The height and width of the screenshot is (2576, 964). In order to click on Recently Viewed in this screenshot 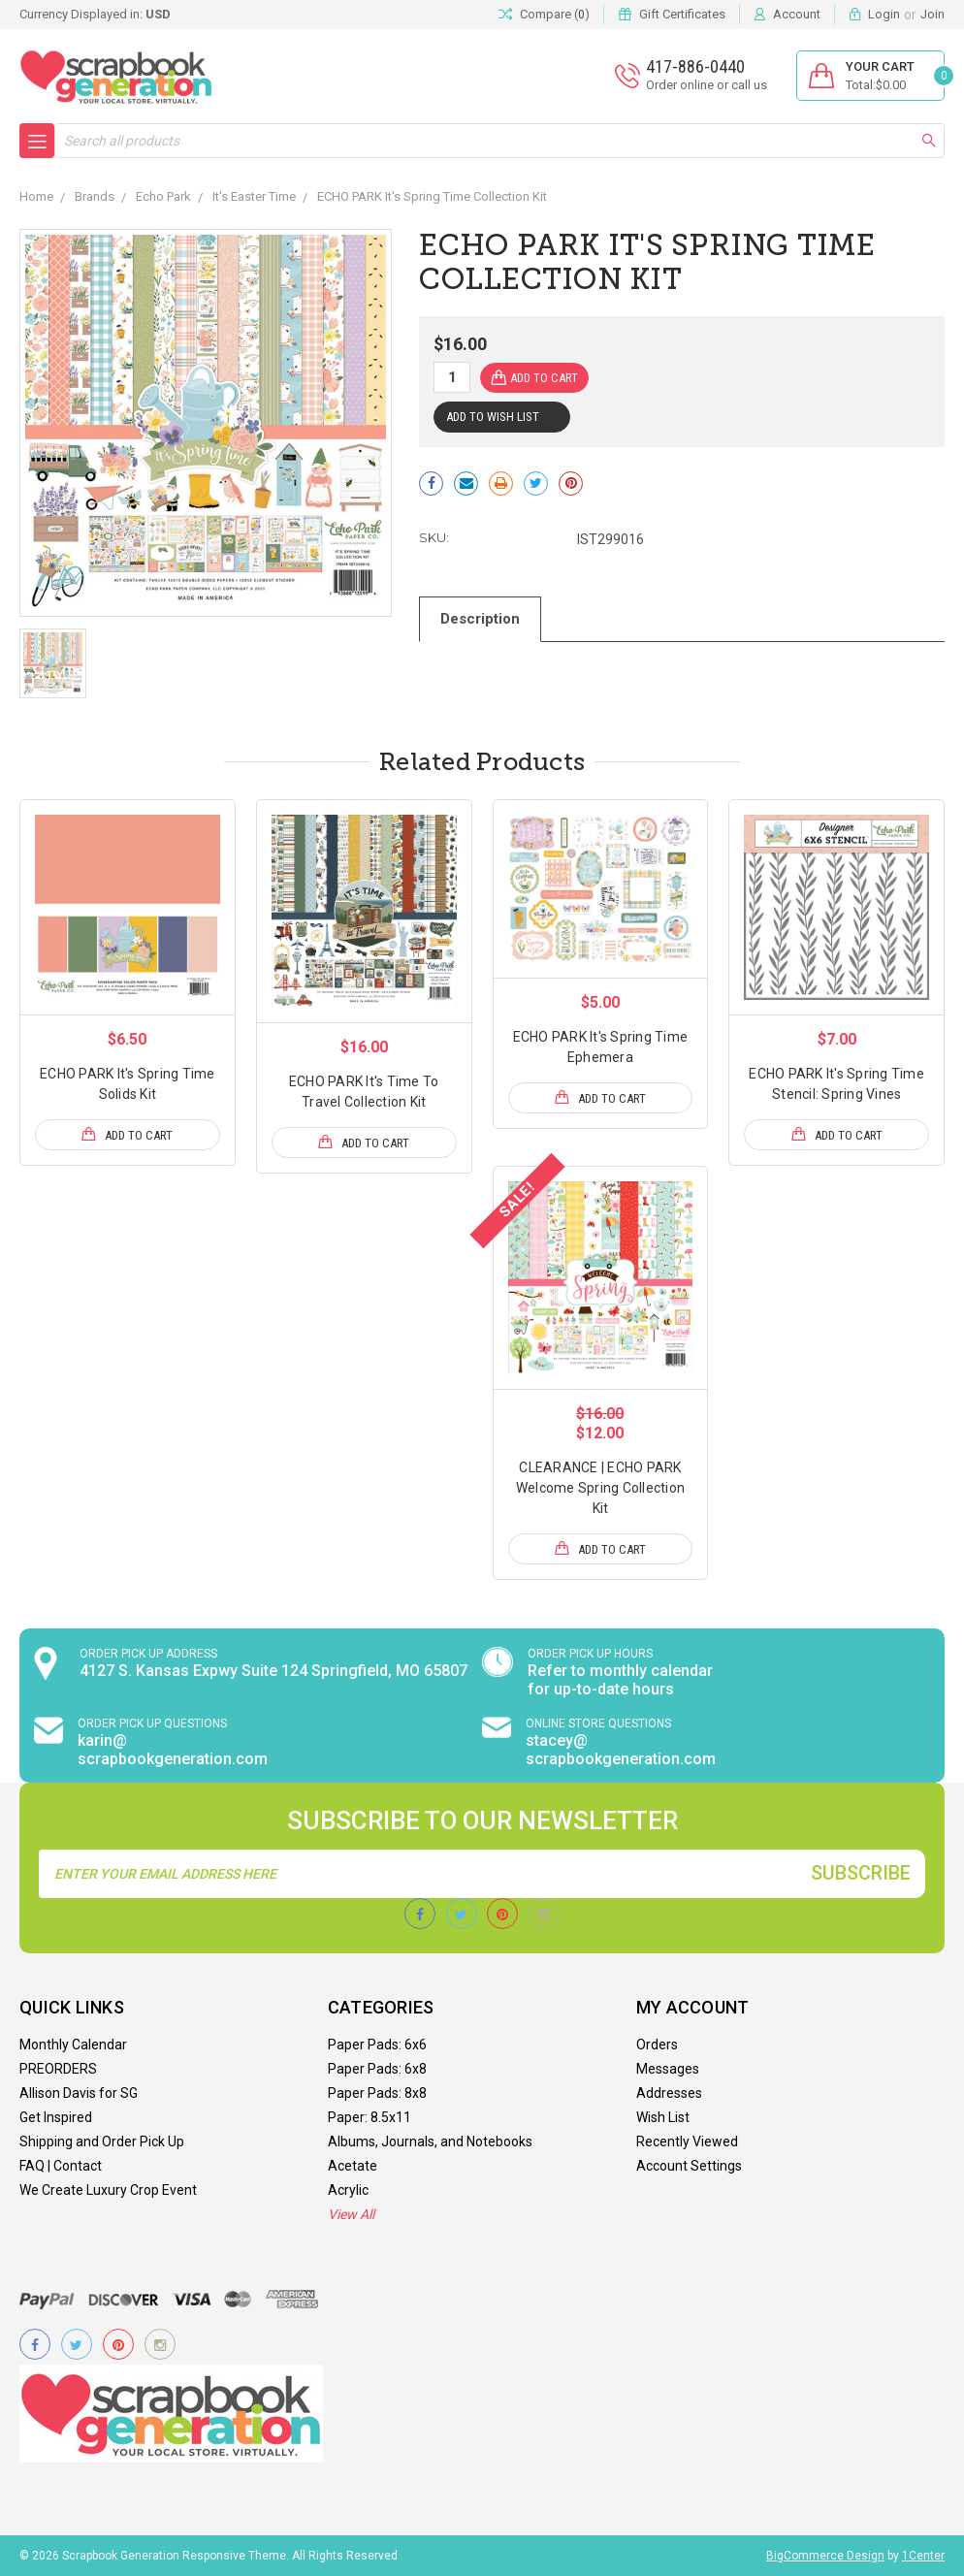, I will do `click(687, 2141)`.